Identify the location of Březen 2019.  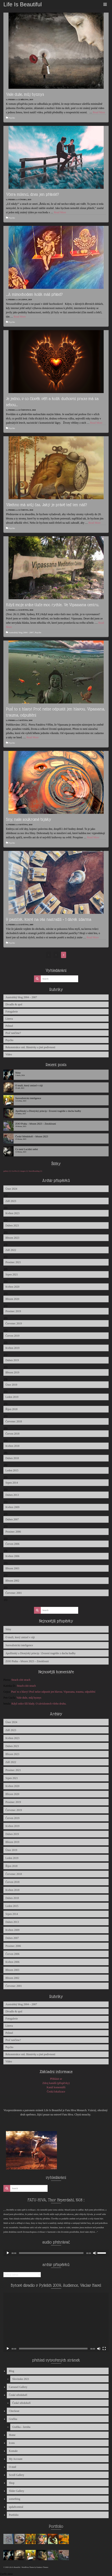
(12, 1372).